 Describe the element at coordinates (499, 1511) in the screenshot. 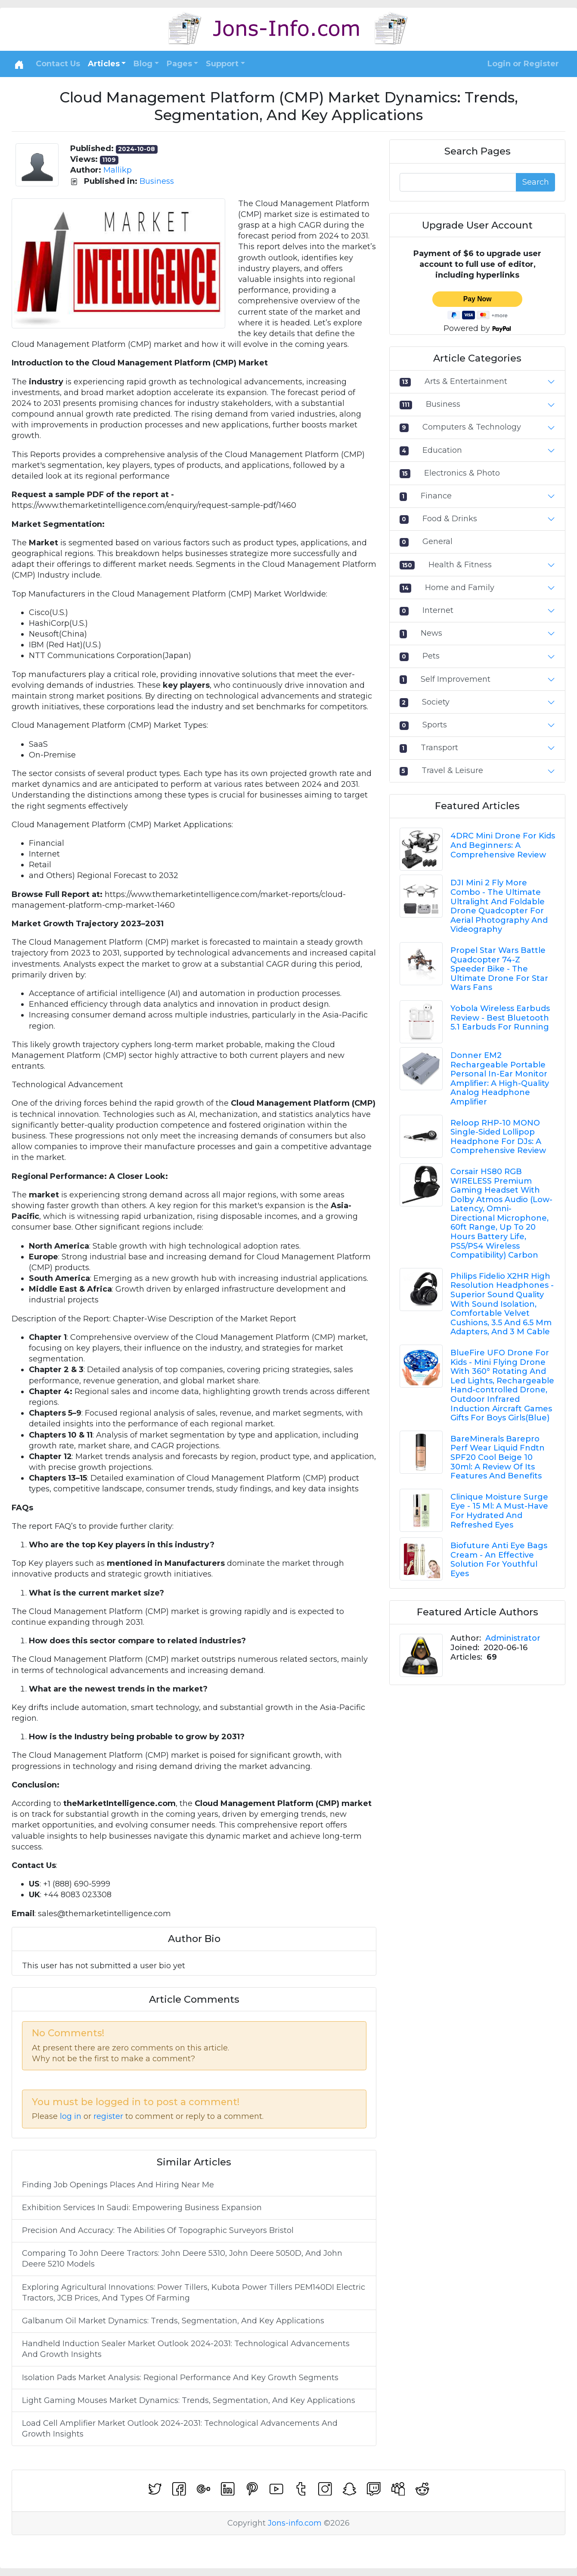

I see `Clinique Moisture Surge Eye - 15 Ml: A Must-Have For Hydrated And Refreshed Eyes` at that location.